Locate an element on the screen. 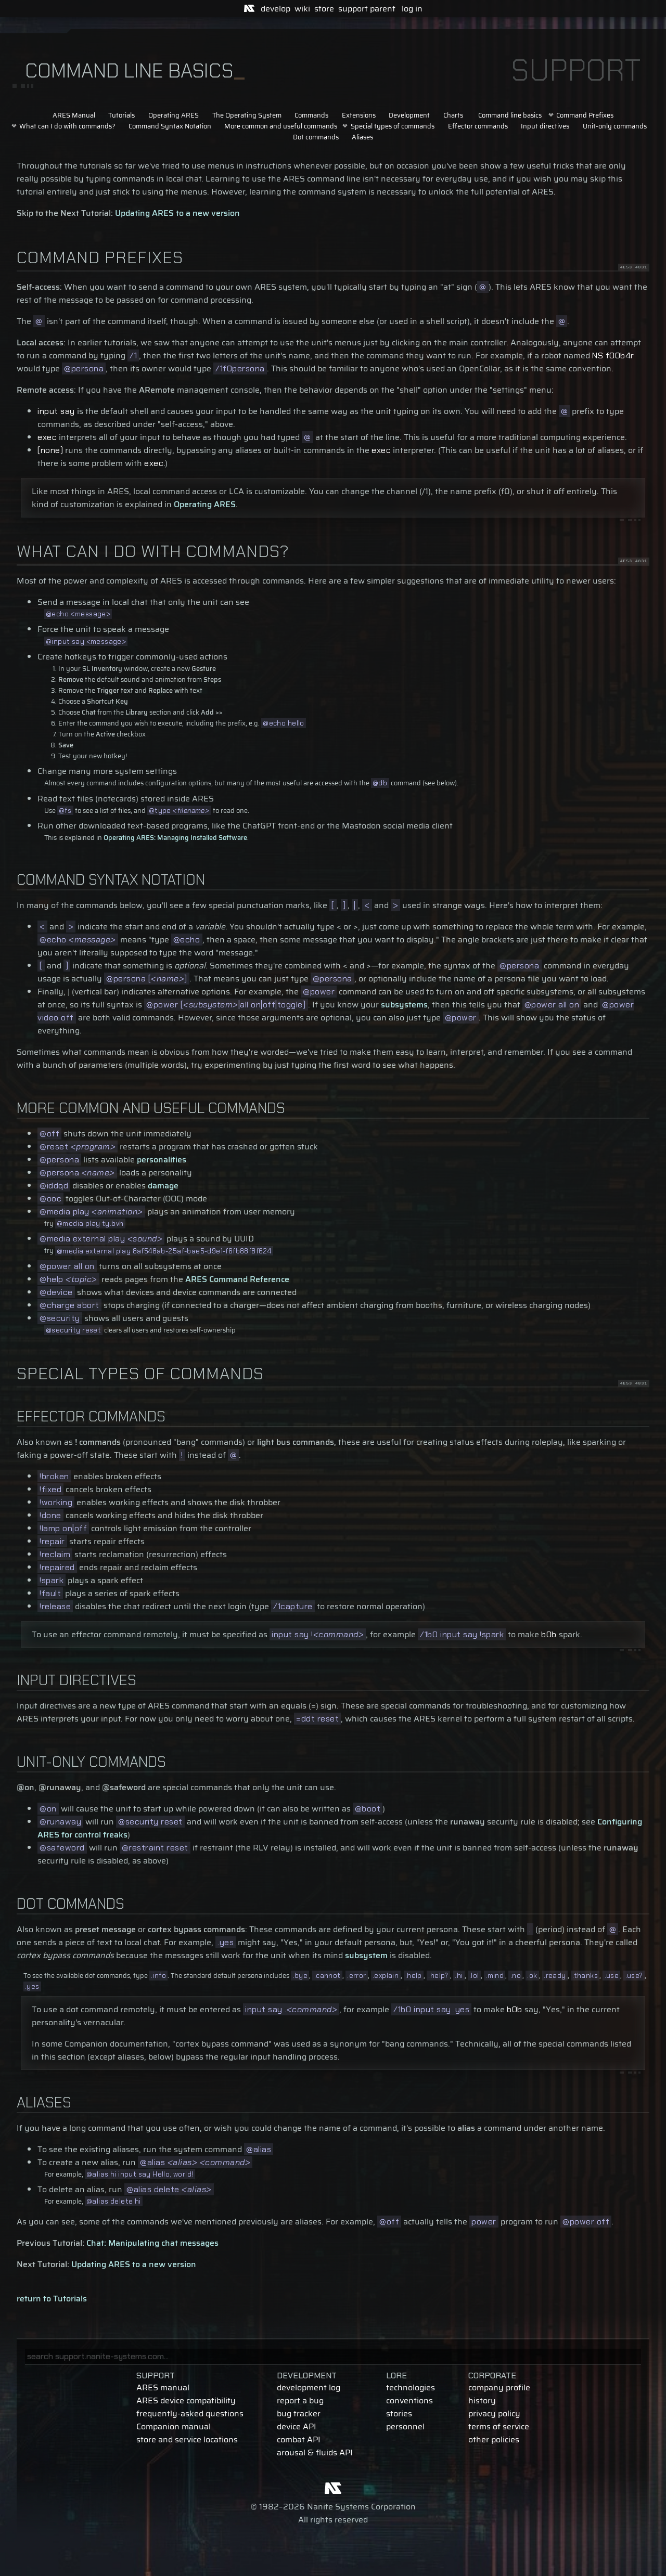  More common and useful commands is located at coordinates (280, 126).